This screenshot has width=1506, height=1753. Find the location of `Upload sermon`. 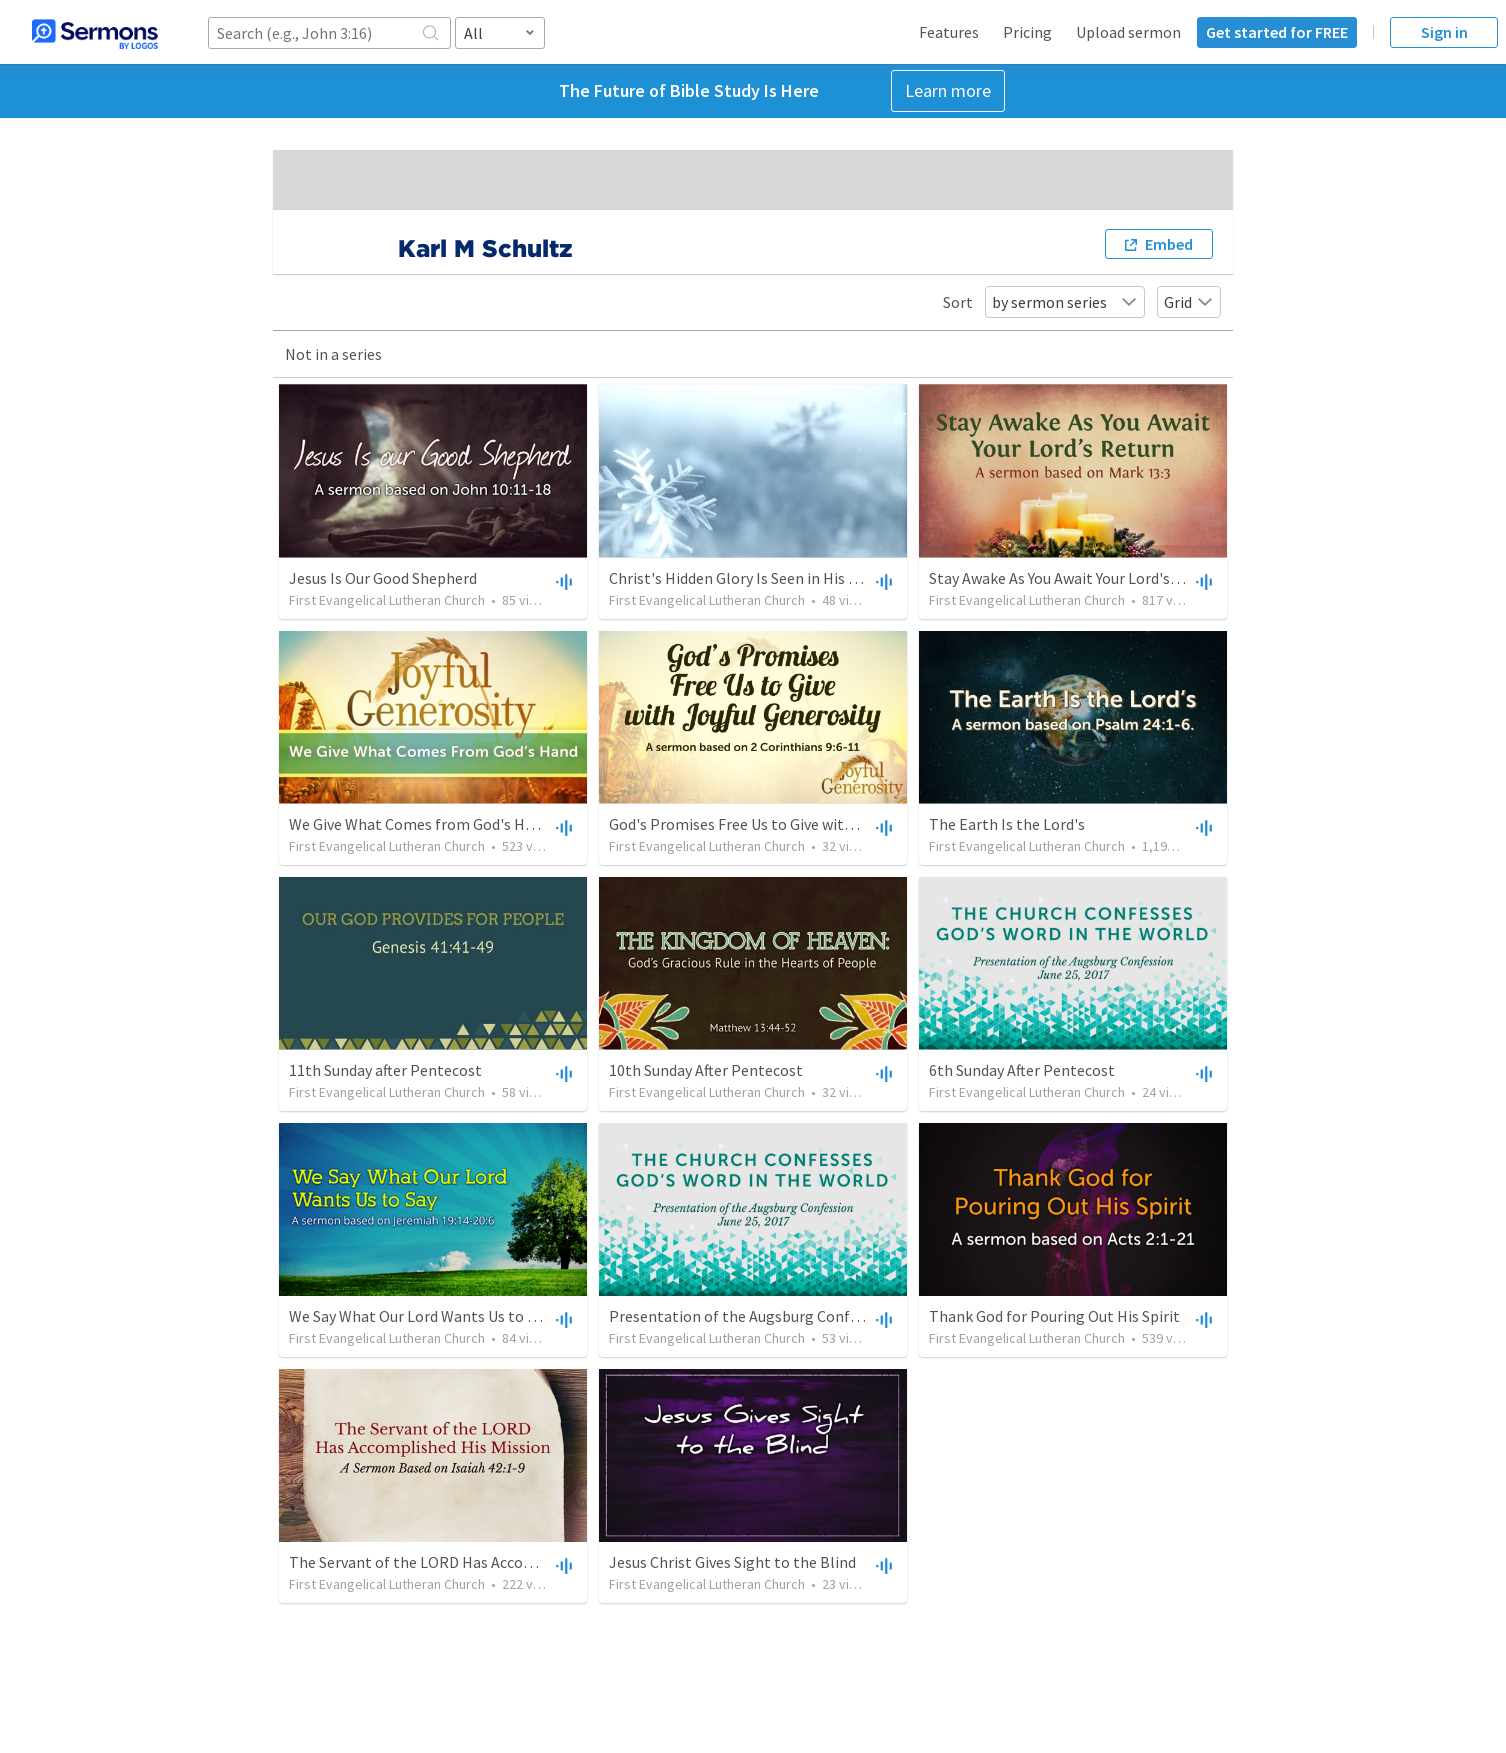

Upload sermon is located at coordinates (1128, 32).